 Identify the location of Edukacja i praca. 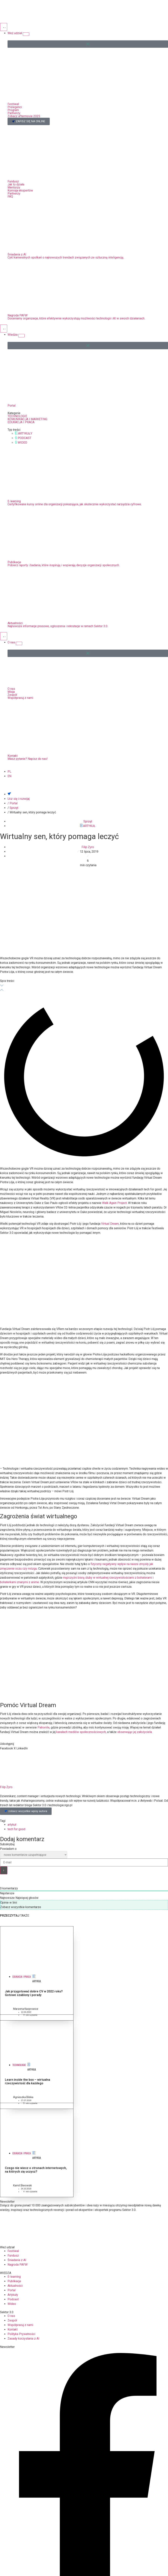
(21, 1976).